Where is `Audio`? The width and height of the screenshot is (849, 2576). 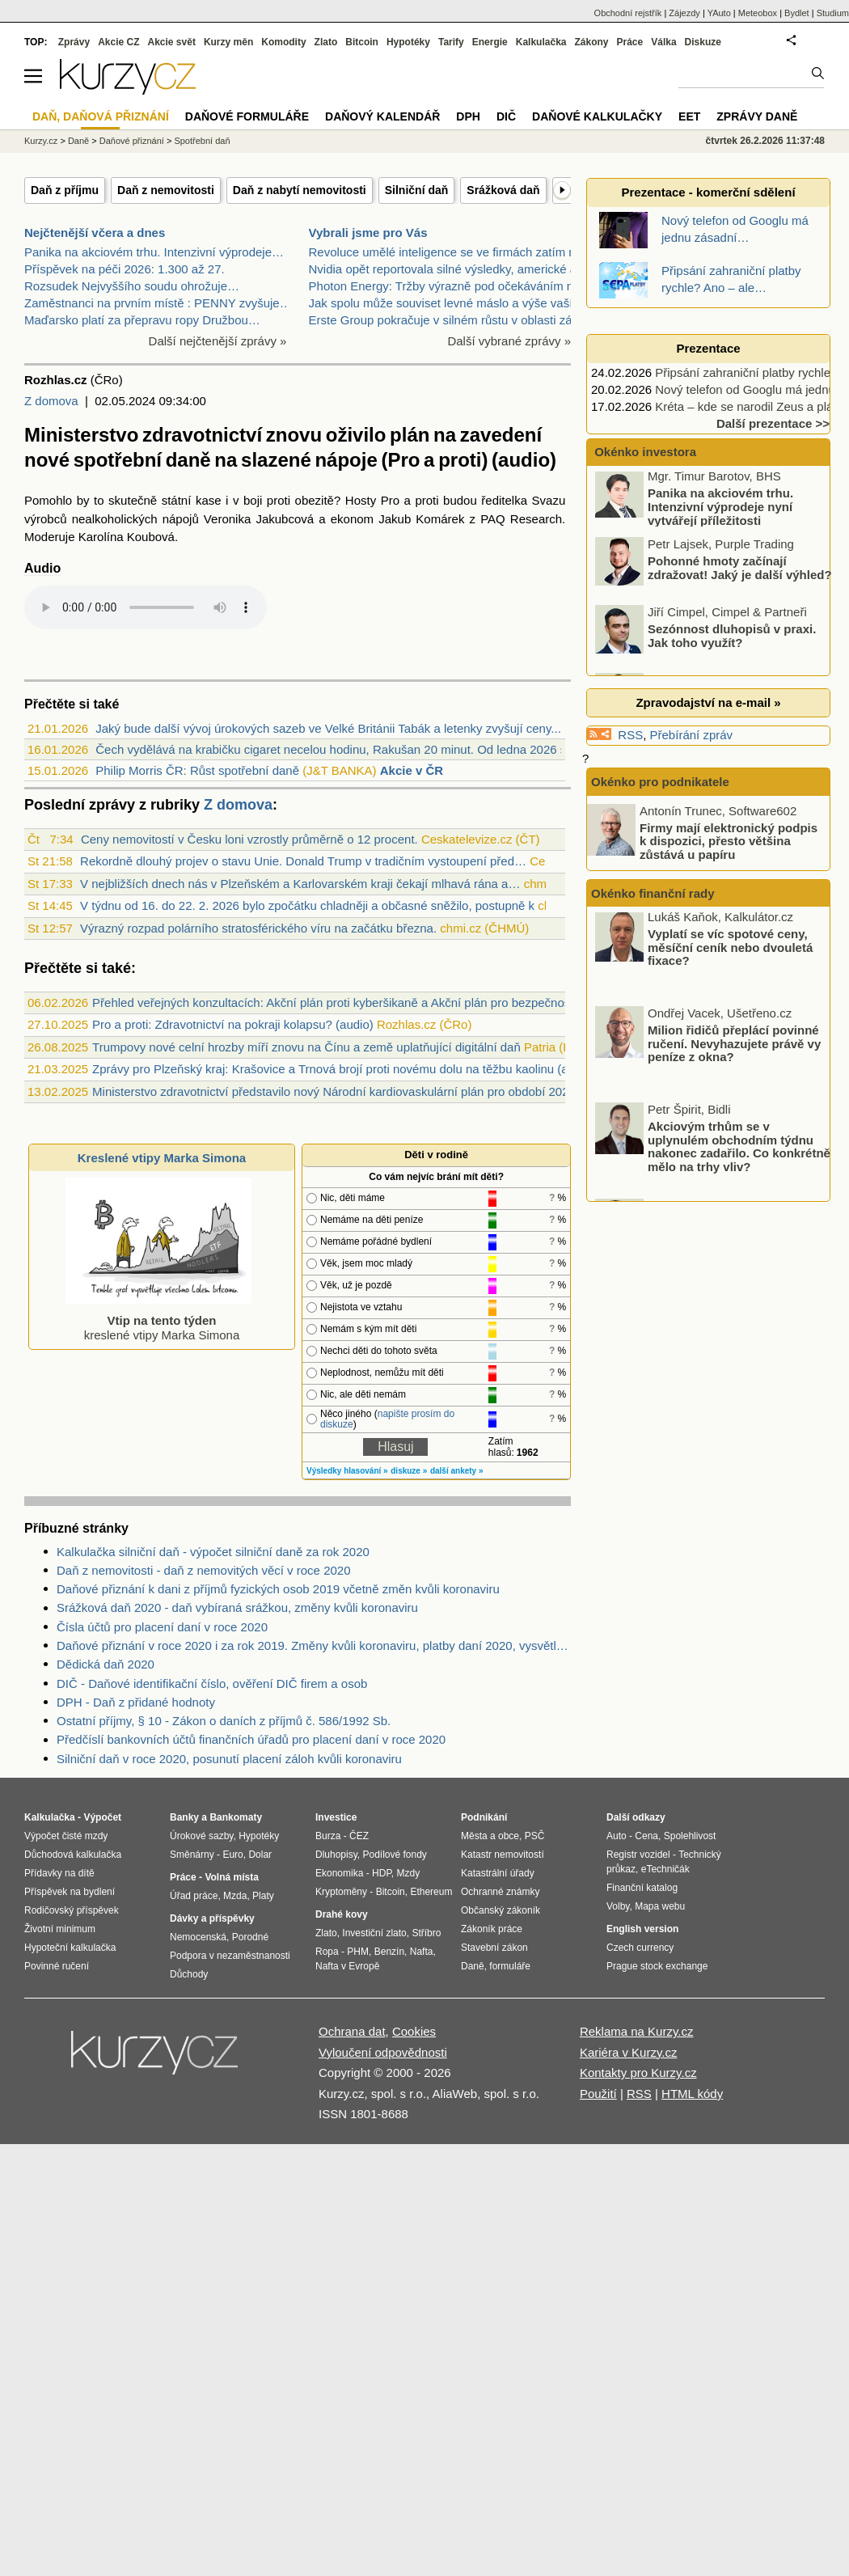
Audio is located at coordinates (42, 568).